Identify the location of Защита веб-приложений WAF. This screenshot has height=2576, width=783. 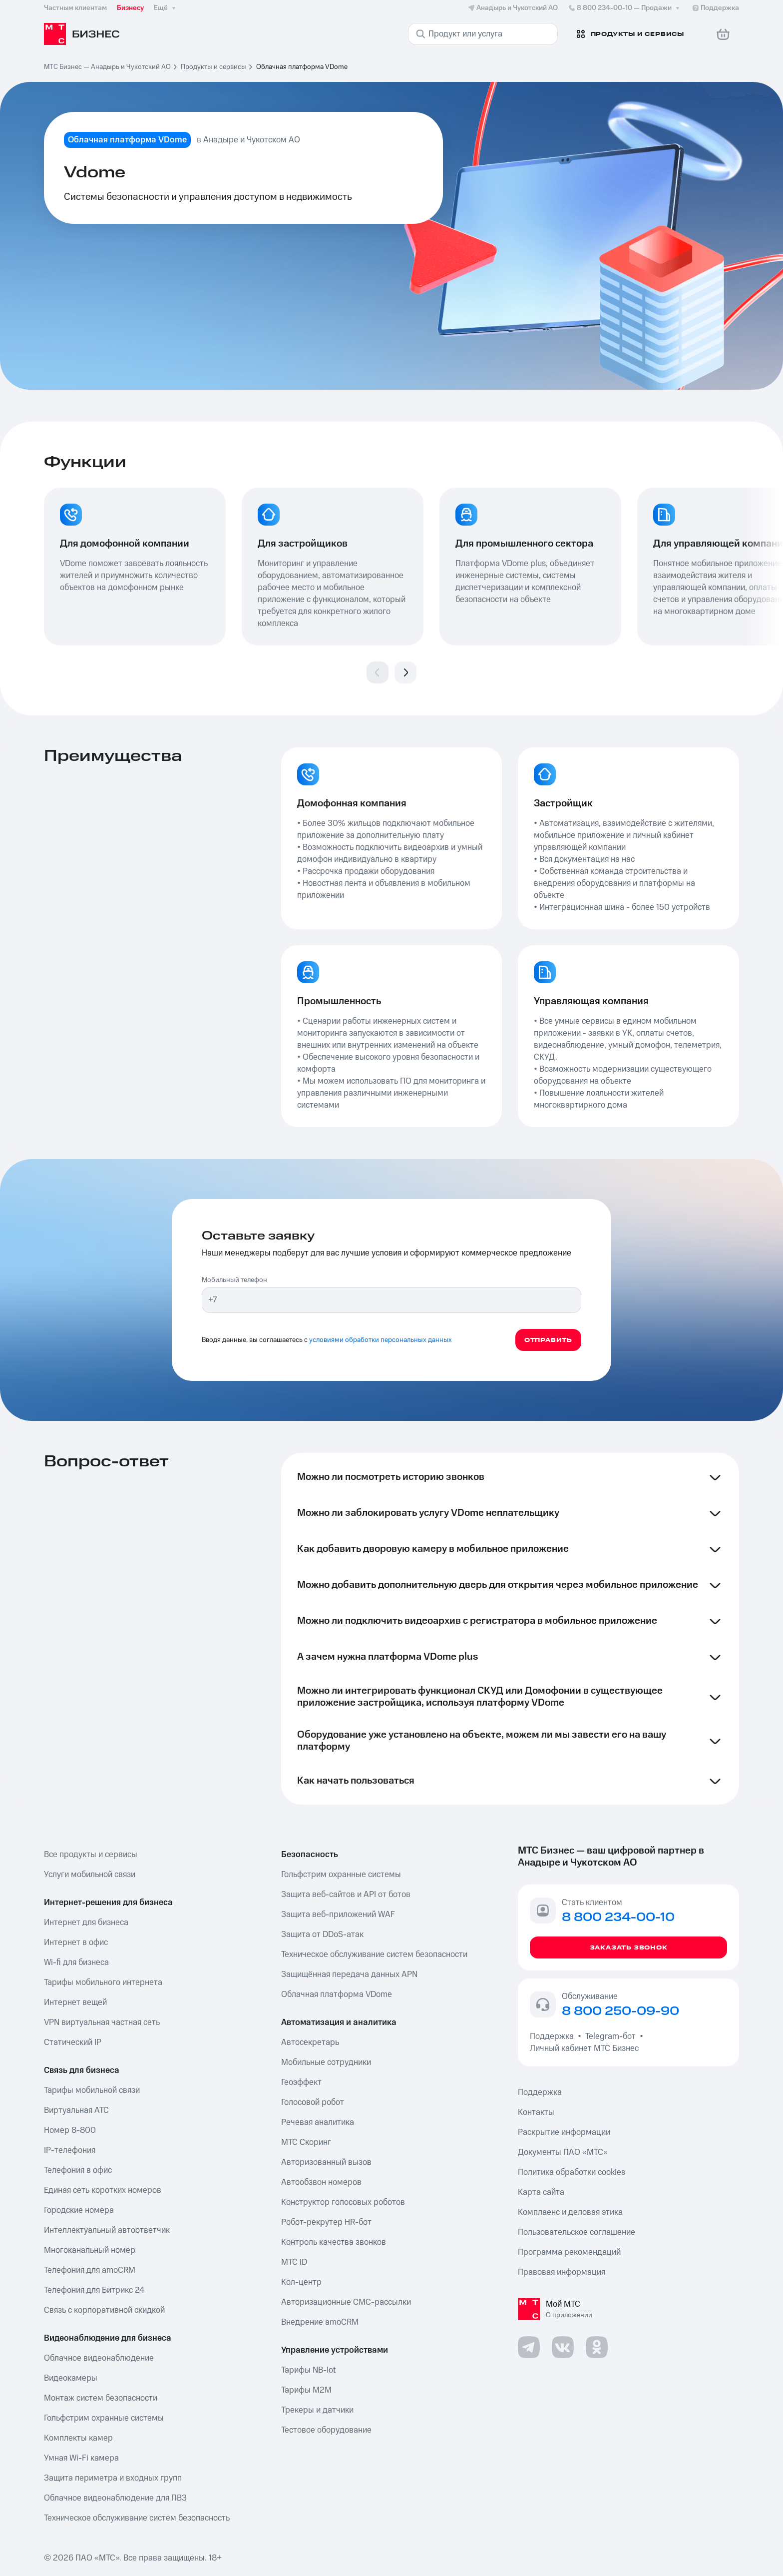
(338, 1915).